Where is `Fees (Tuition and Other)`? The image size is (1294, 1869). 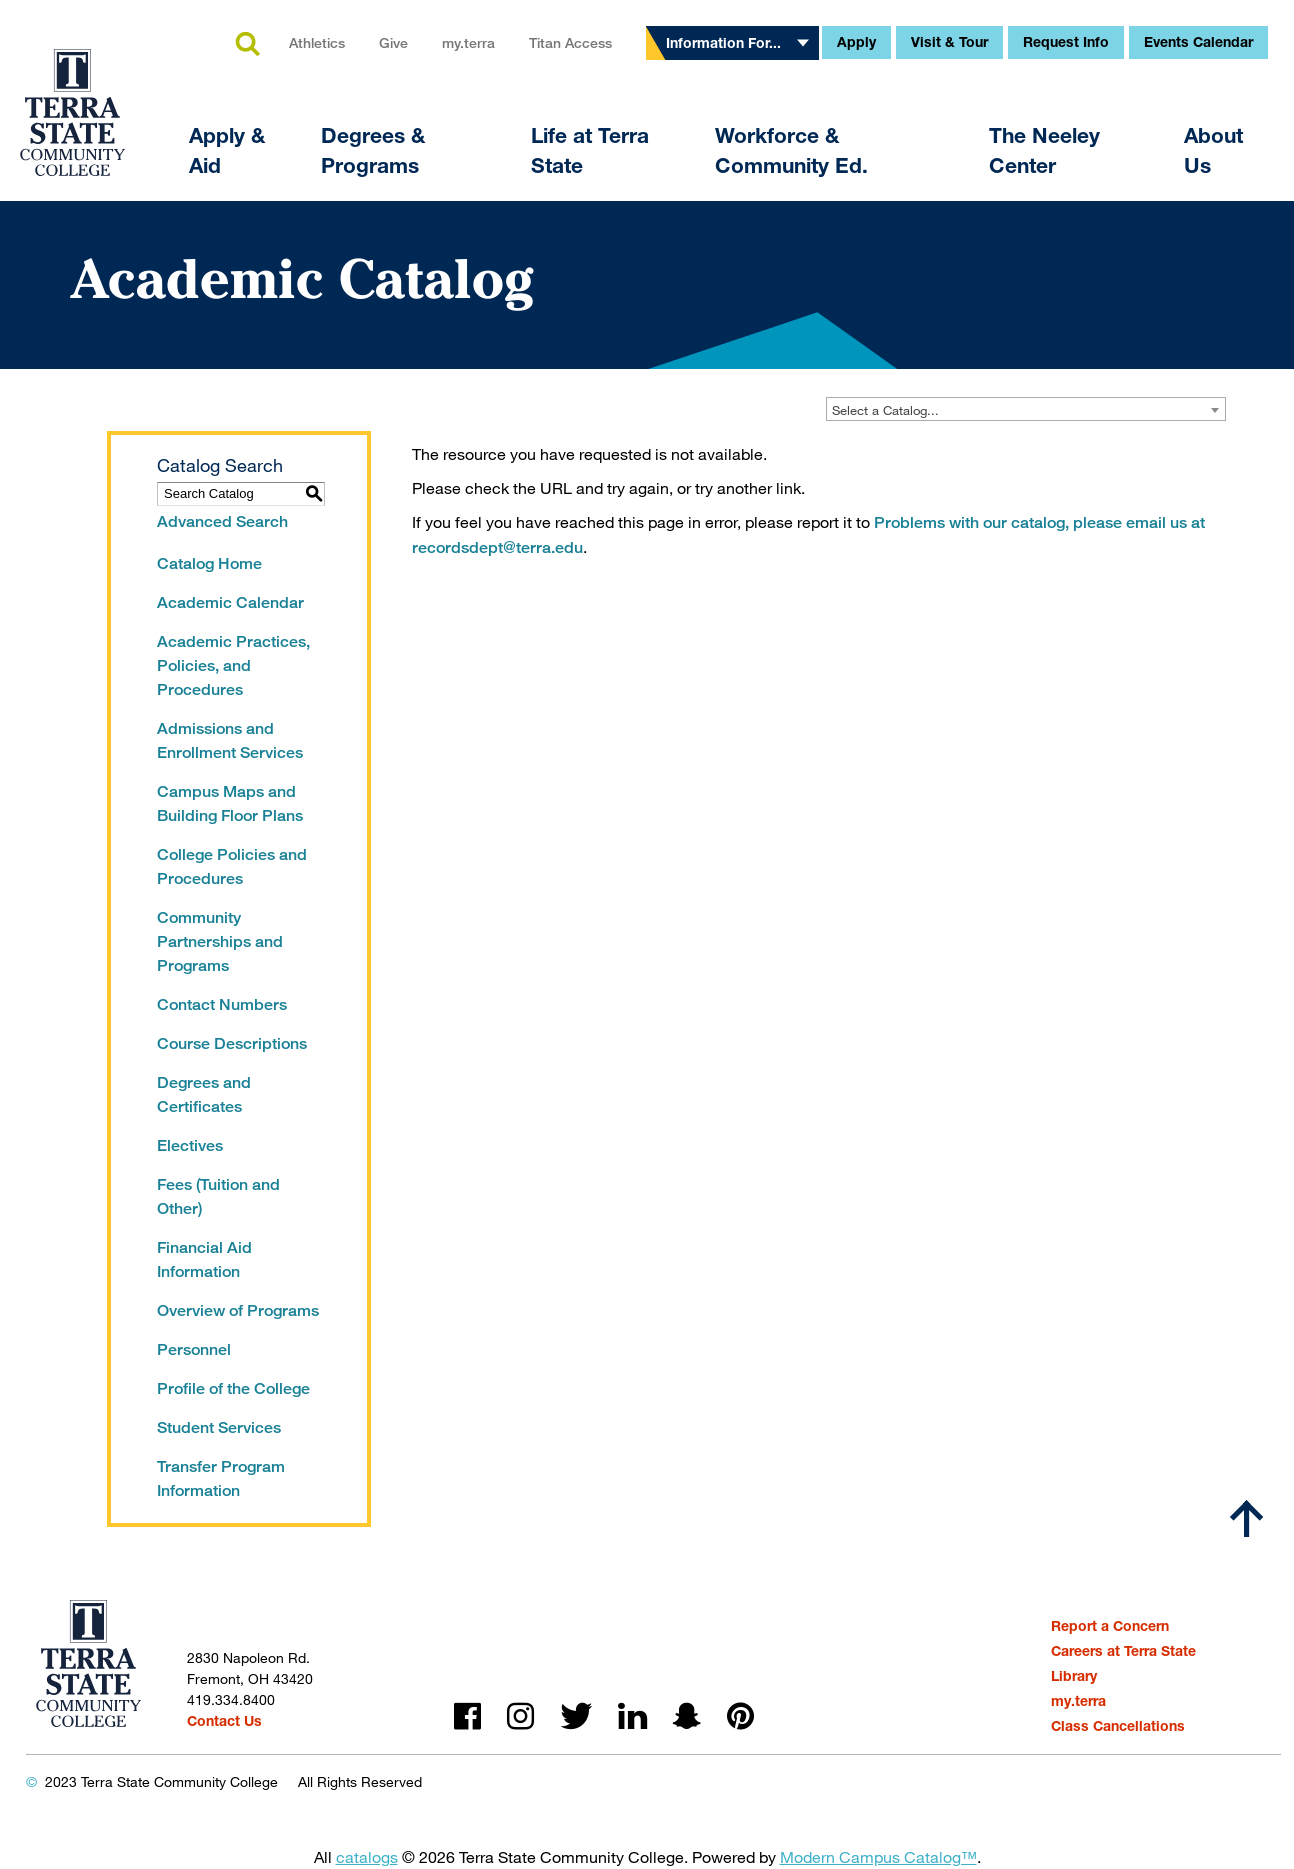 Fees (Tuition and Other) is located at coordinates (218, 1196).